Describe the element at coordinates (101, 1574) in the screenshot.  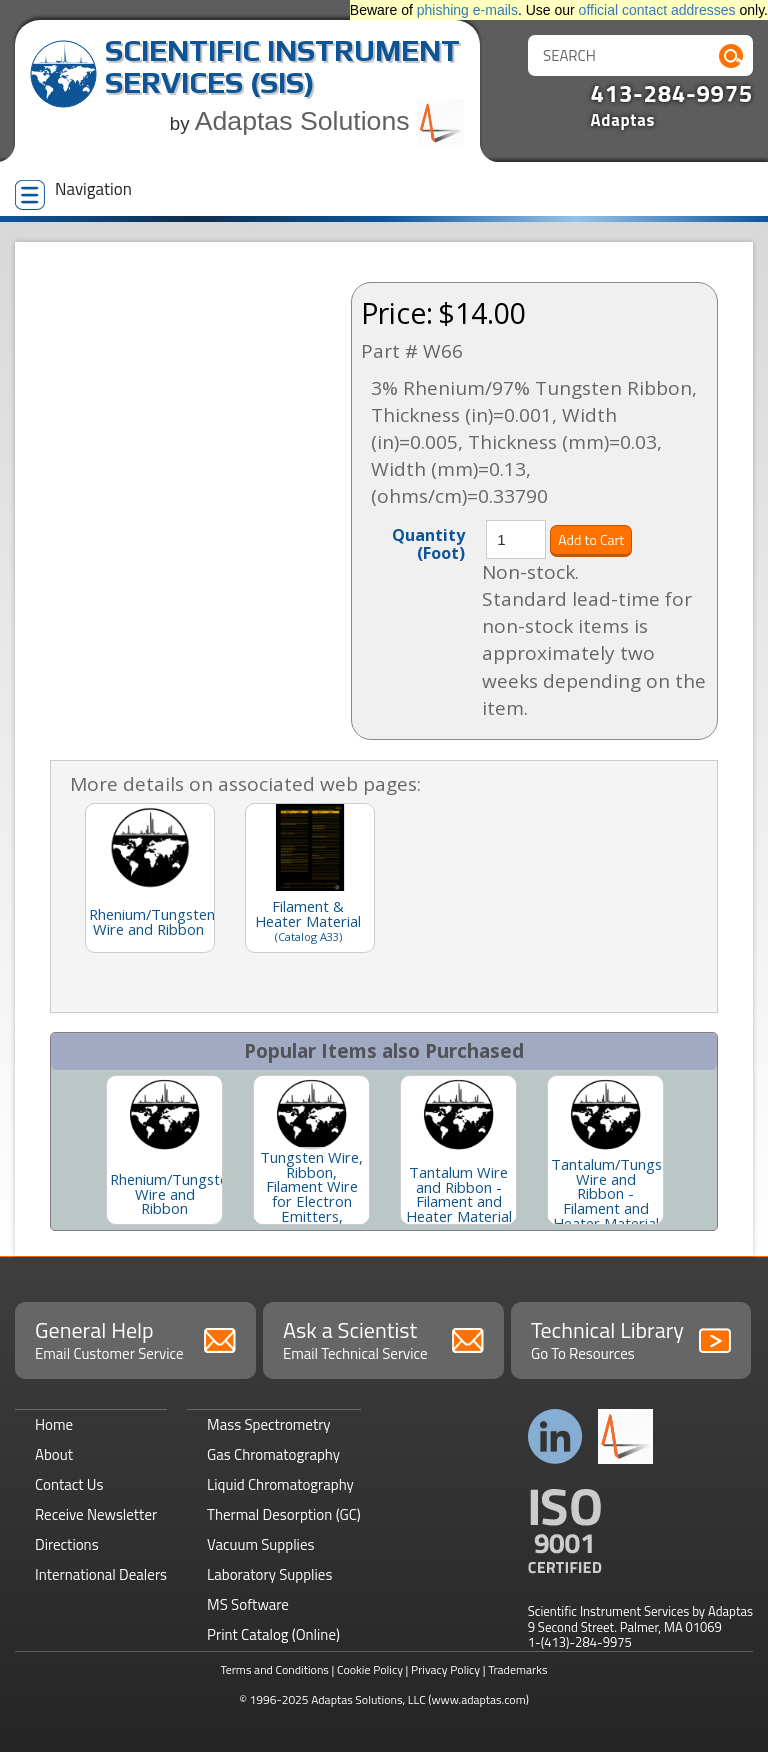
I see `International Dealers` at that location.